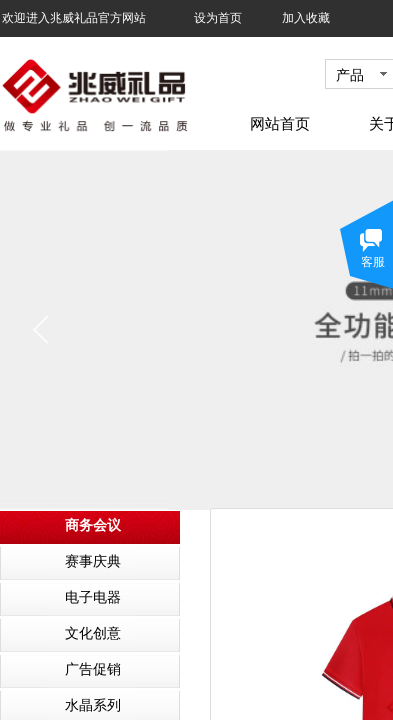 Image resolution: width=393 pixels, height=720 pixels. Describe the element at coordinates (93, 525) in the screenshot. I see `商务会议` at that location.